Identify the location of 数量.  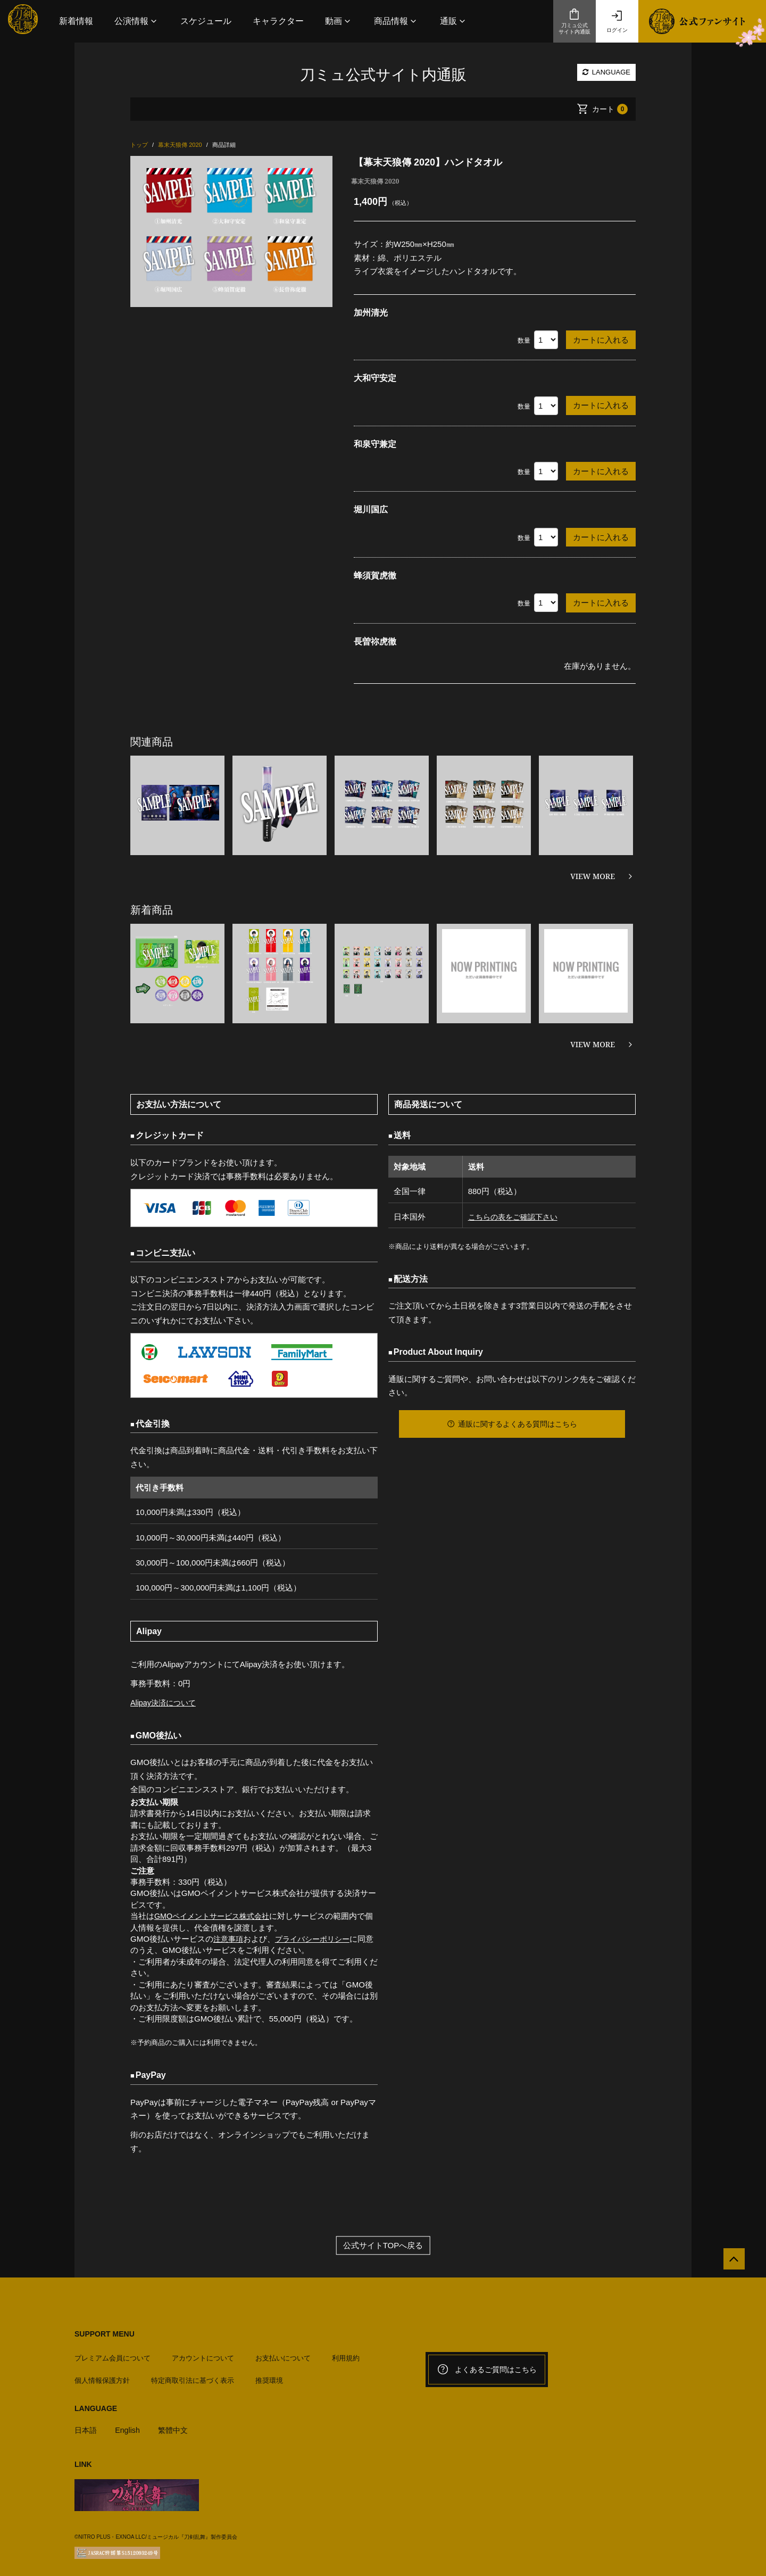
(524, 340).